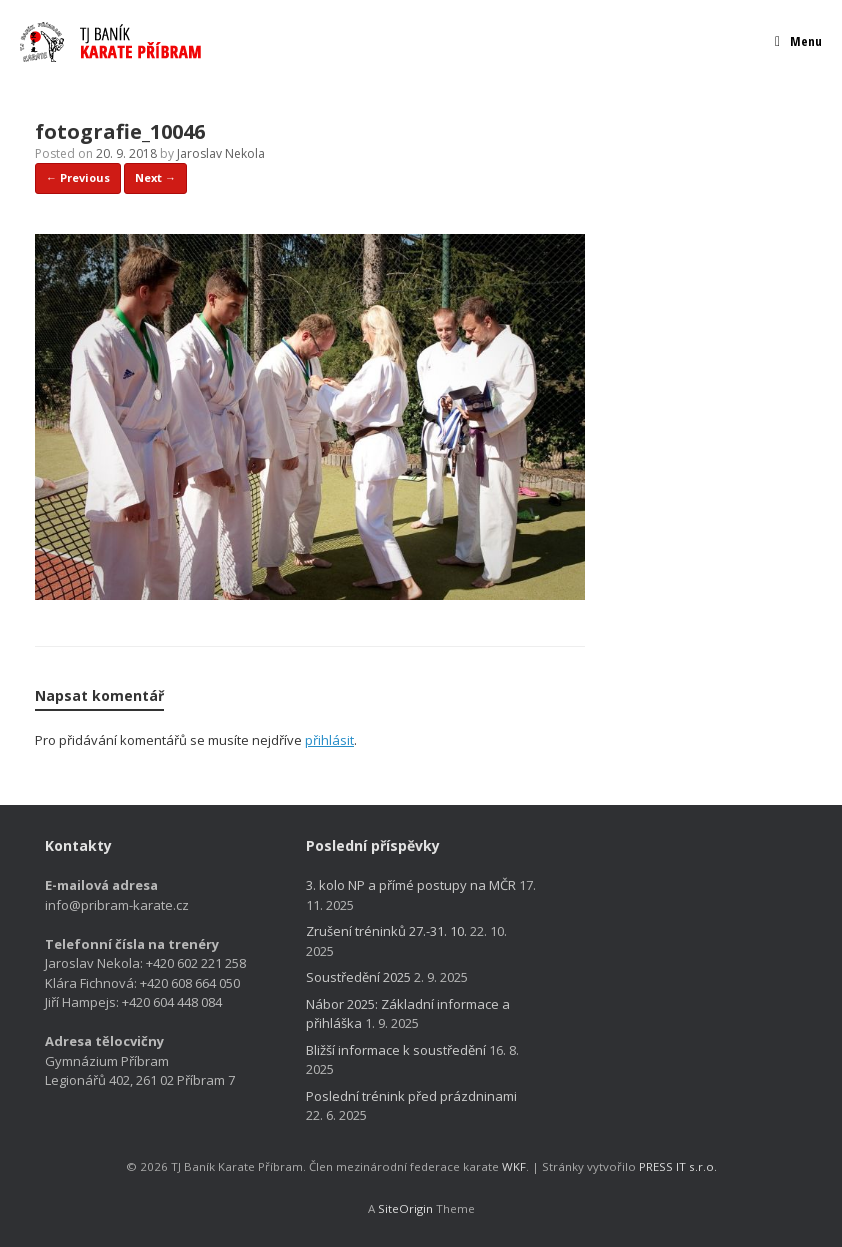  What do you see at coordinates (386, 931) in the screenshot?
I see `Zrušení tréninků 27.-31. 10.` at bounding box center [386, 931].